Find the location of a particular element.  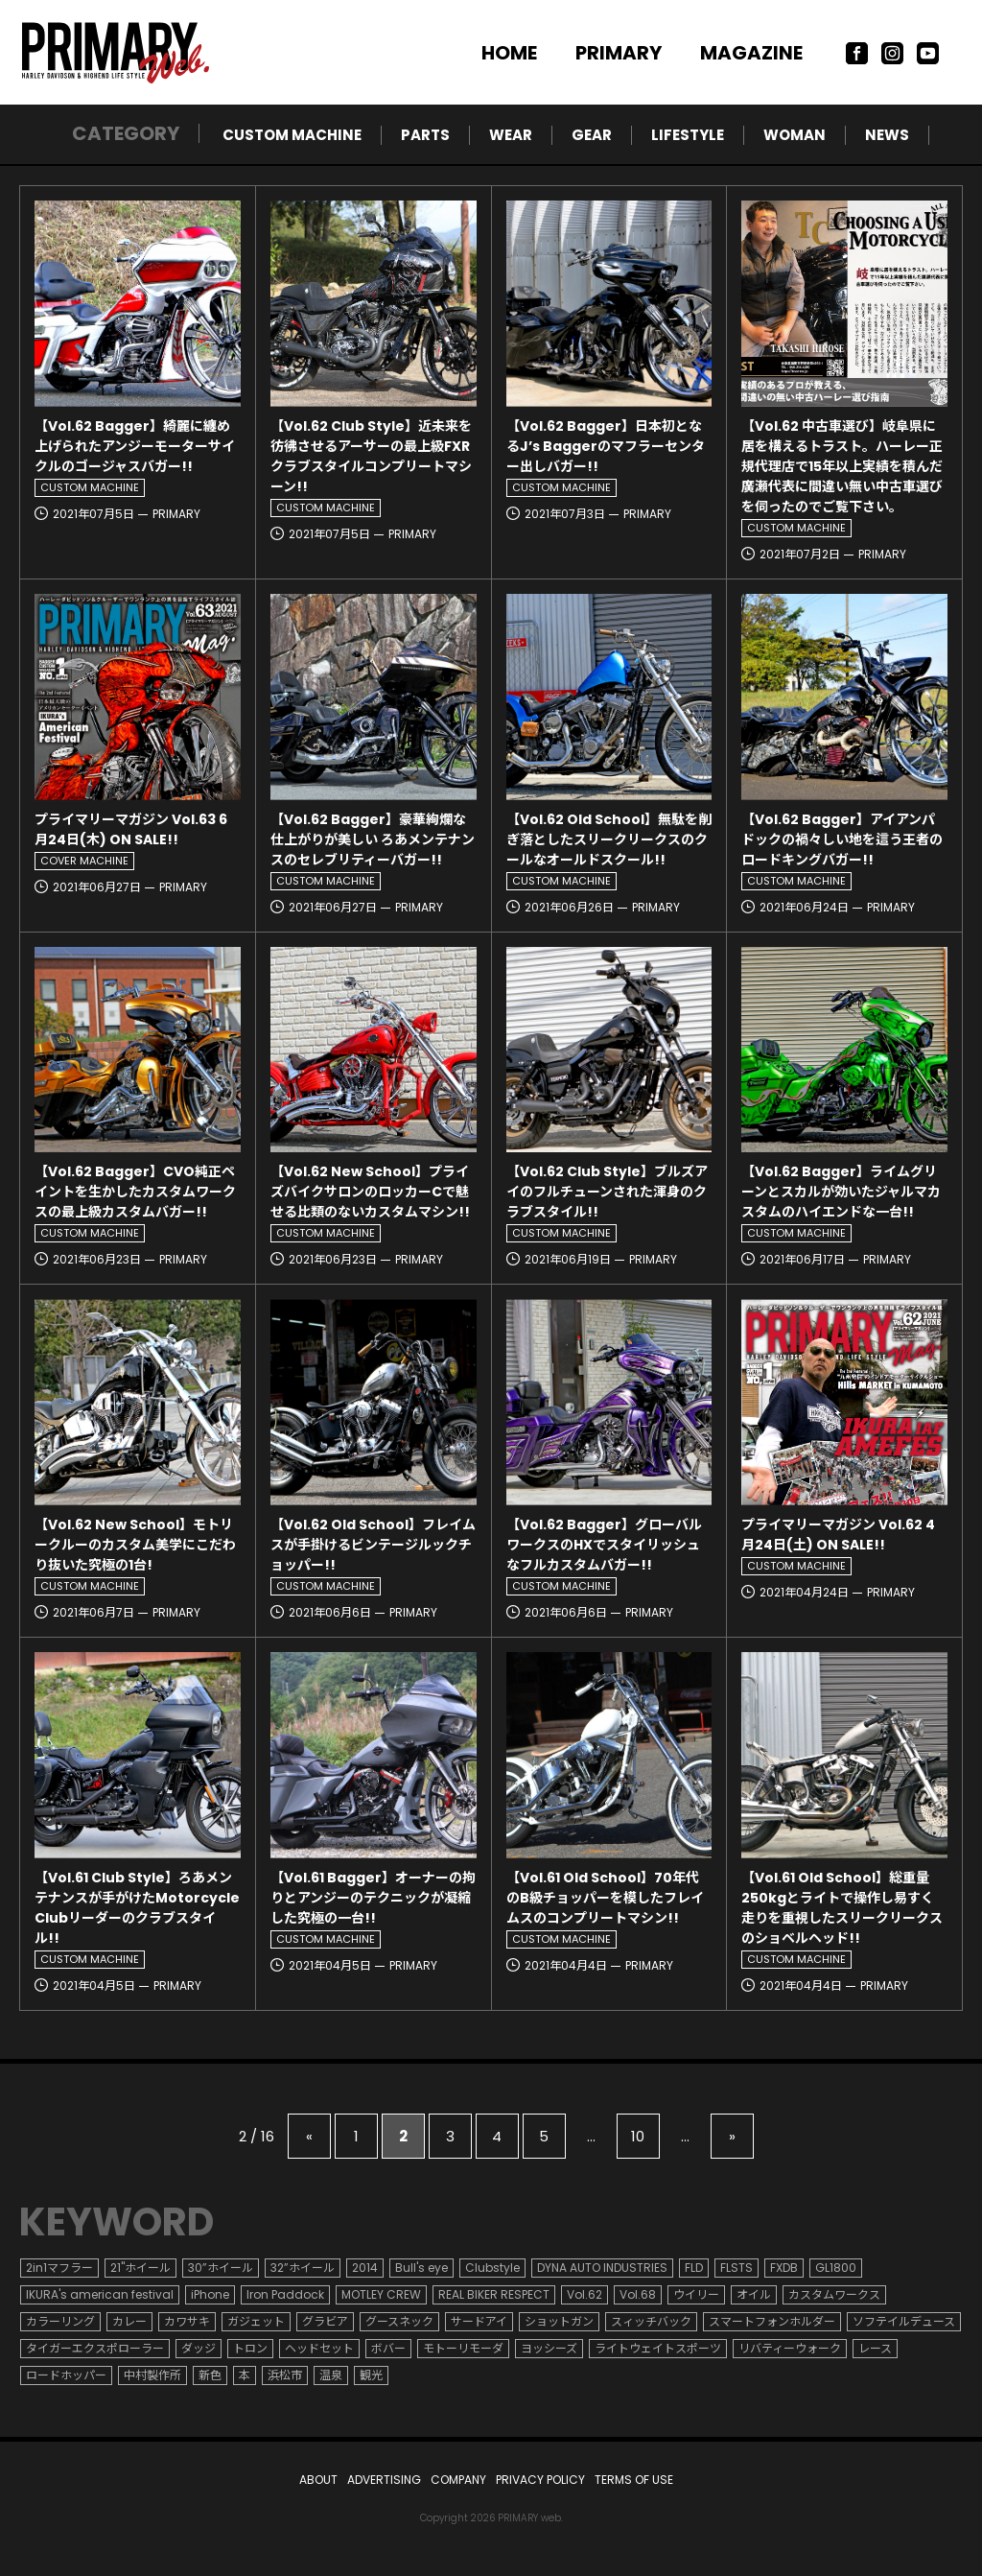

タイガーエクスポローラー is located at coordinates (95, 2348).